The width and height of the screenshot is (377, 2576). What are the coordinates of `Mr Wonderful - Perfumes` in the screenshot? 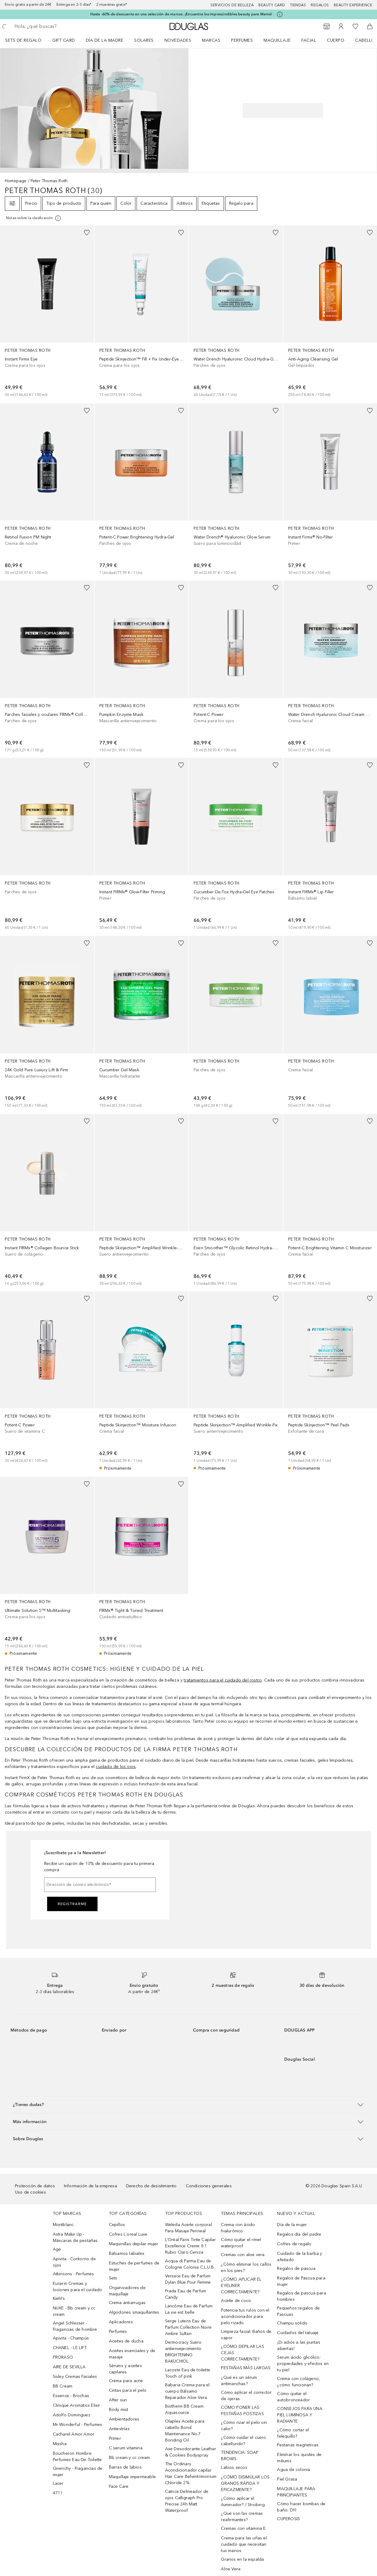 It's located at (77, 2424).